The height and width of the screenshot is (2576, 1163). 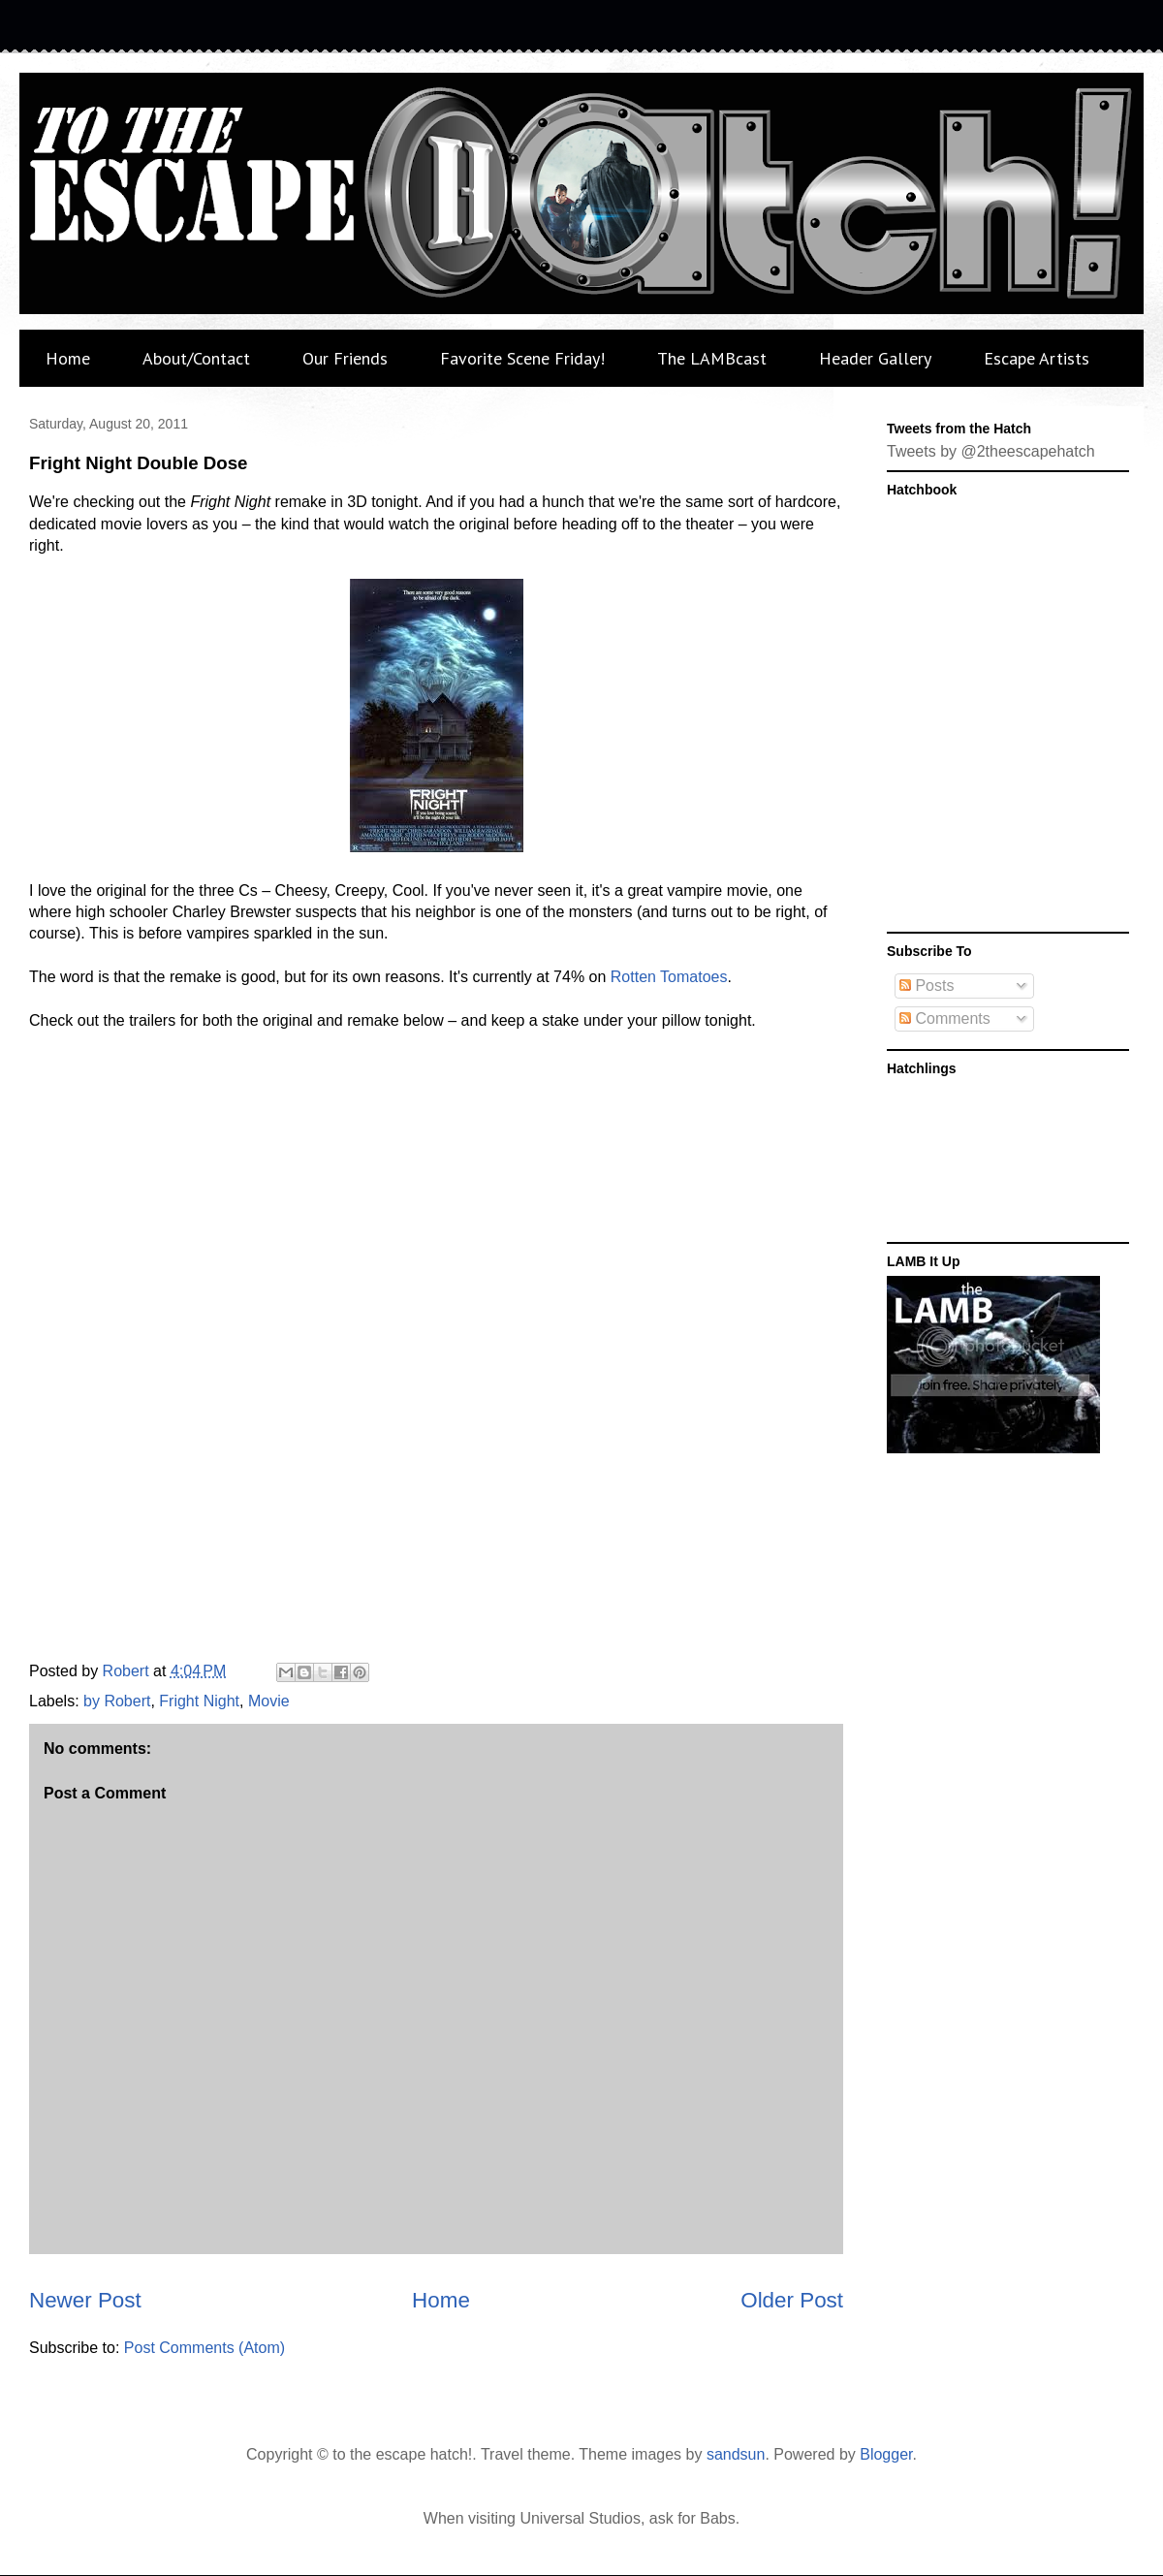 What do you see at coordinates (875, 358) in the screenshot?
I see `Header Gallery` at bounding box center [875, 358].